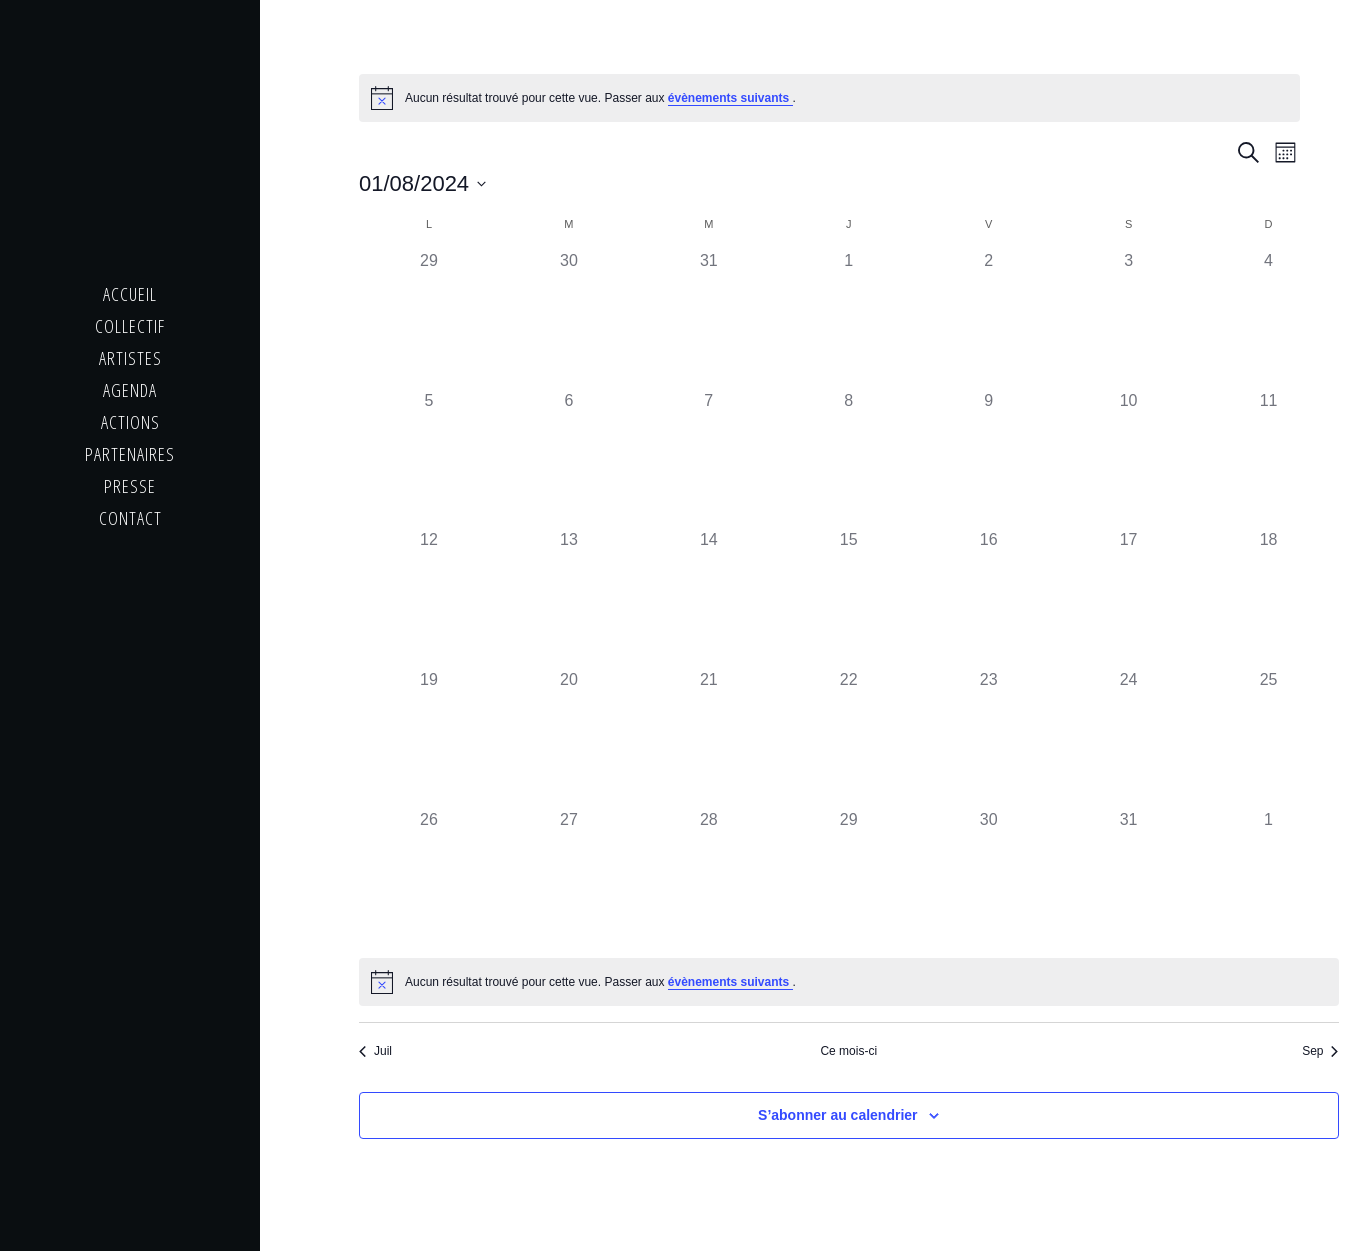 The height and width of the screenshot is (1251, 1358). What do you see at coordinates (989, 598) in the screenshot?
I see `[août 16, 0 évènements]` at bounding box center [989, 598].